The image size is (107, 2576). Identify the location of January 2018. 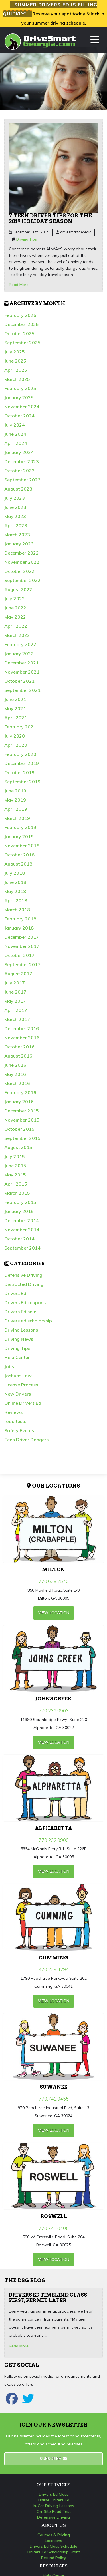
(19, 928).